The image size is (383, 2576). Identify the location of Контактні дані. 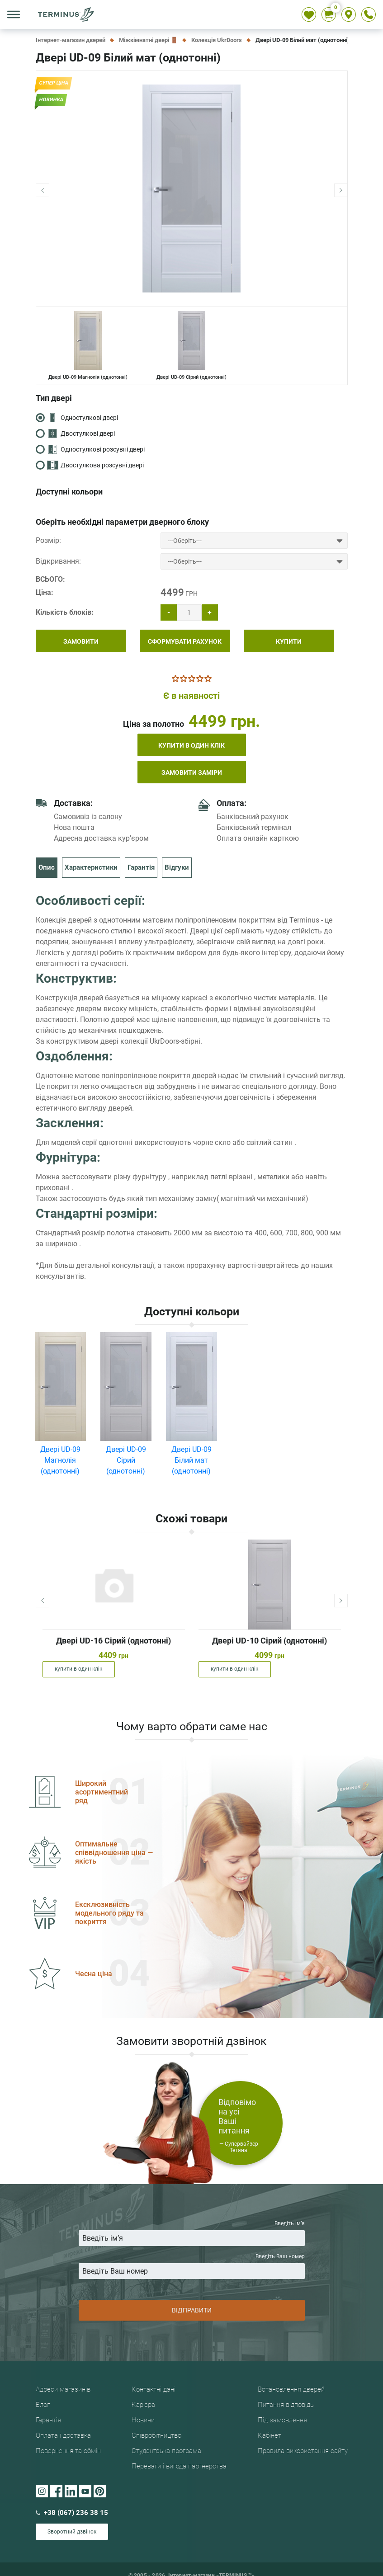
(153, 2393).